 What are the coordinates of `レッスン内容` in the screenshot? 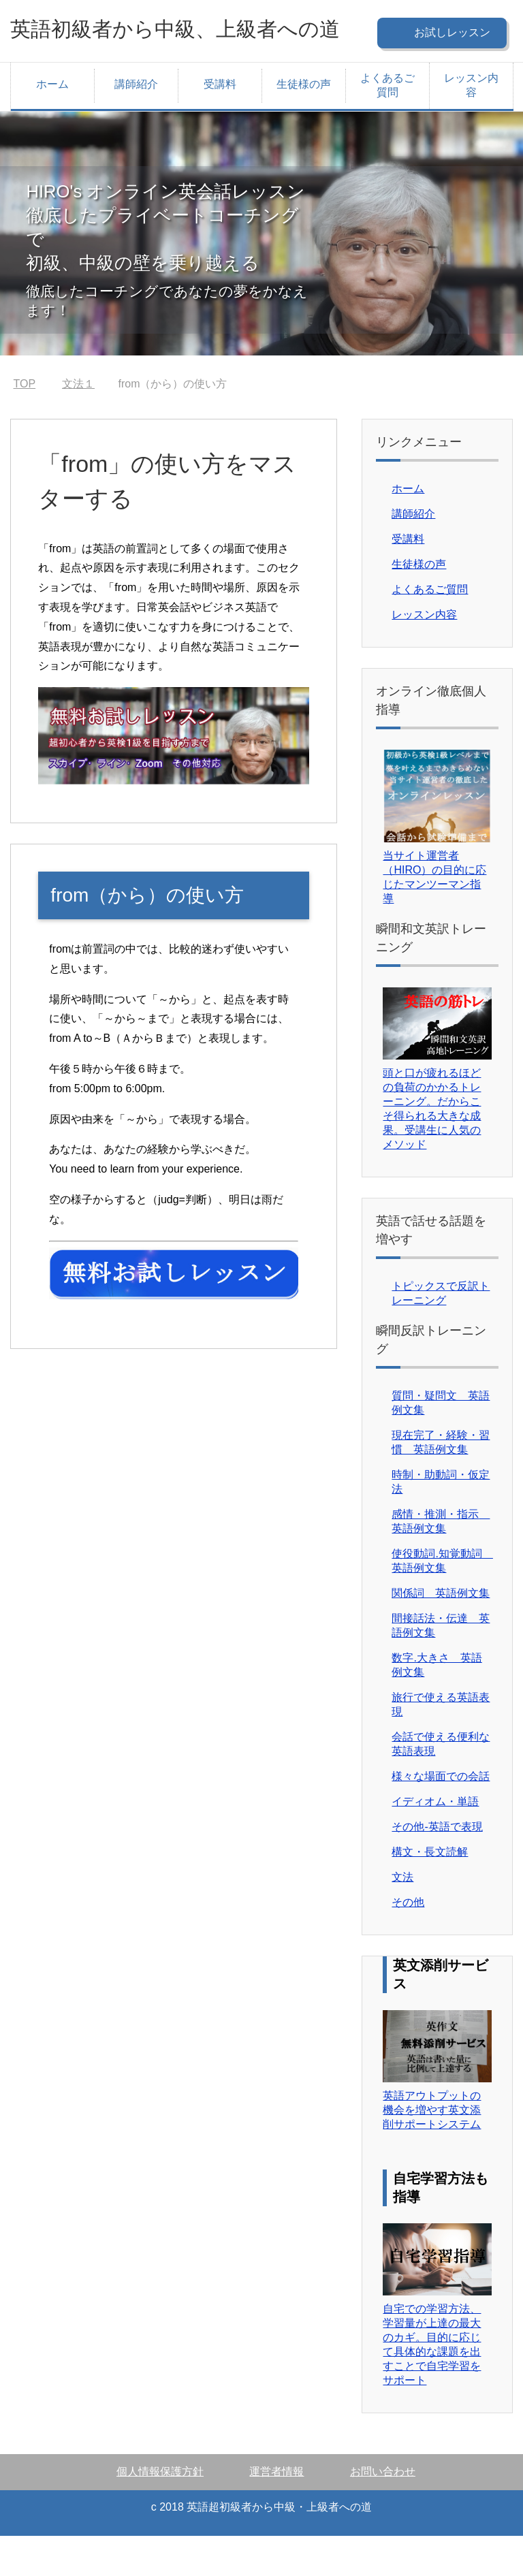 It's located at (471, 125).